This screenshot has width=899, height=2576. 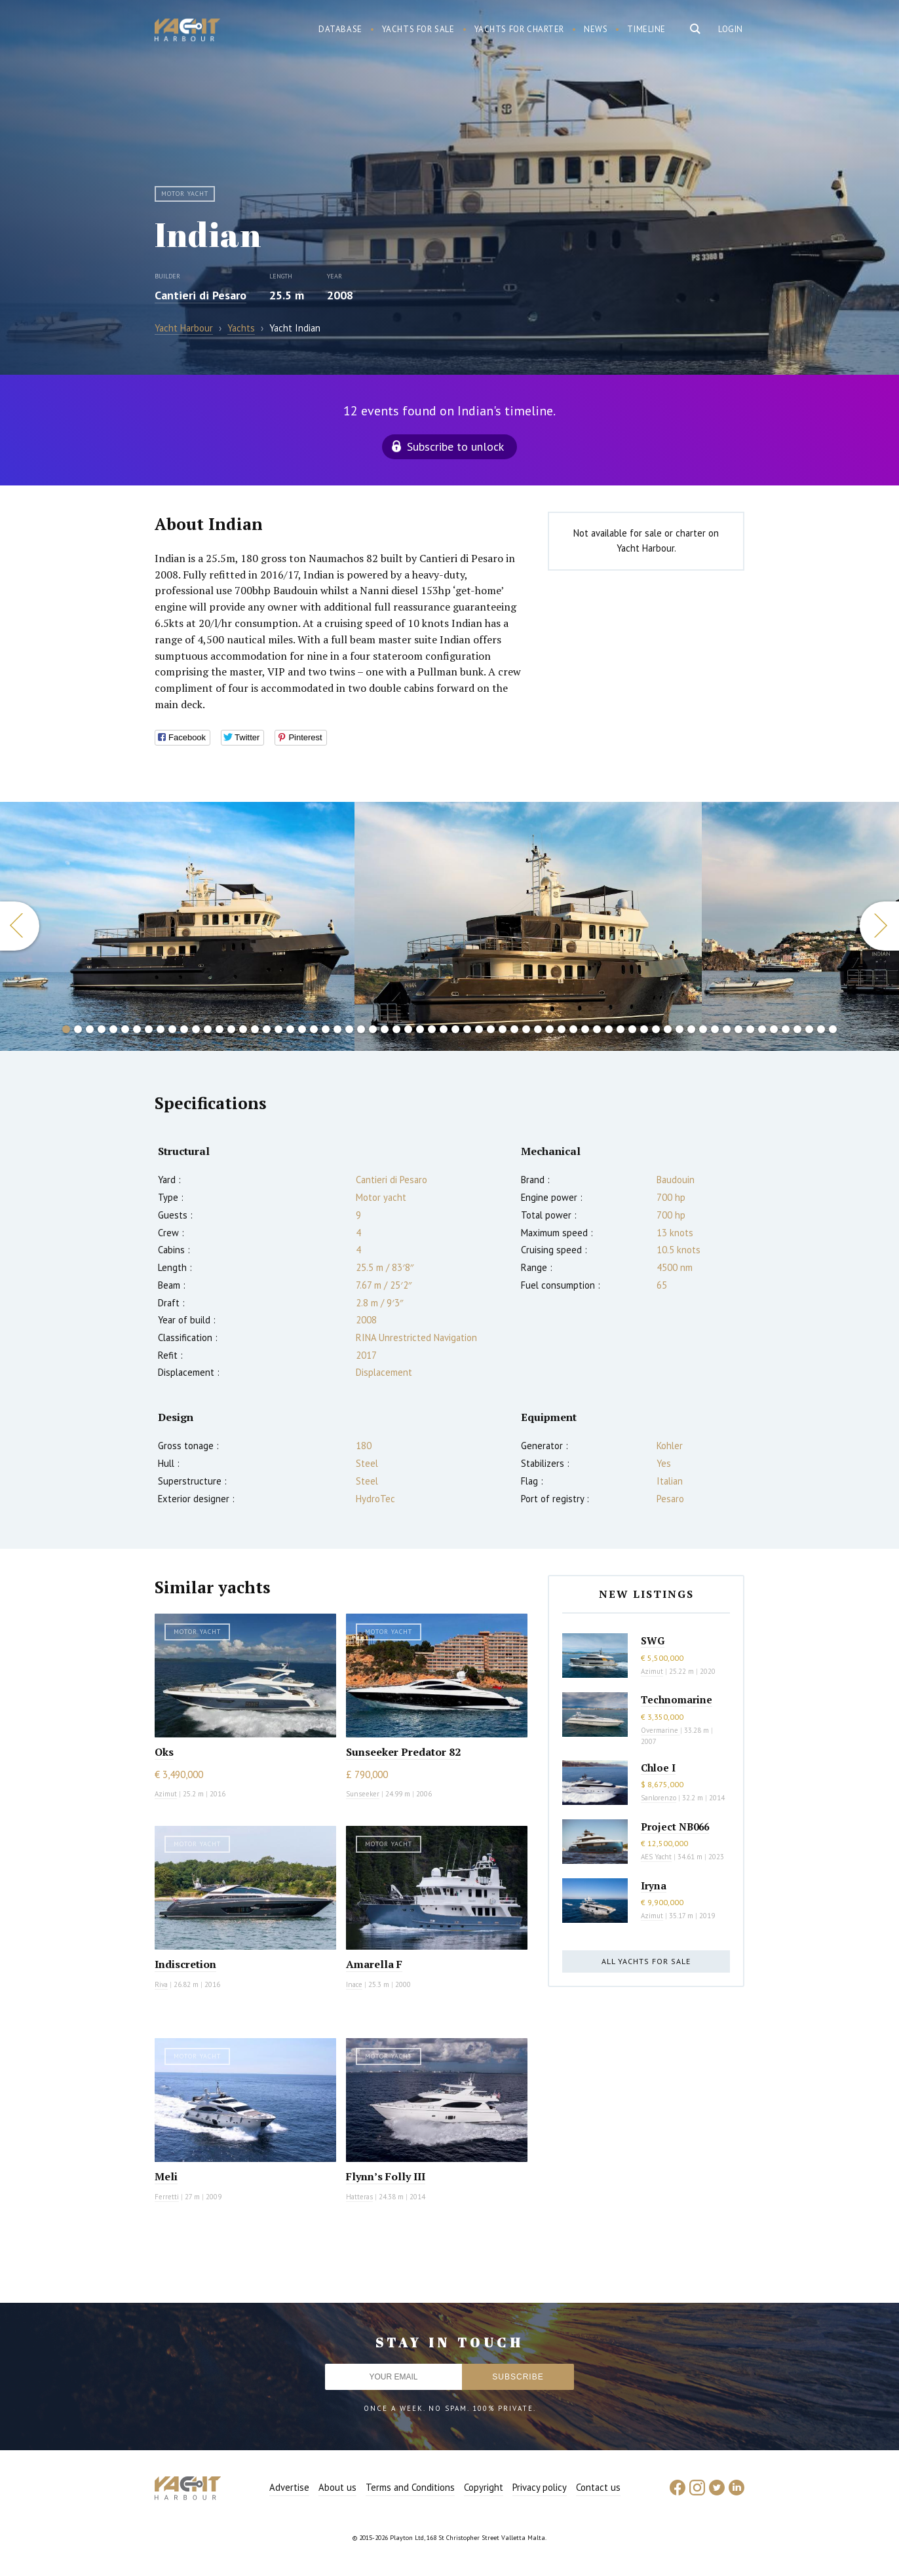 What do you see at coordinates (455, 1029) in the screenshot?
I see `34 [button]` at bounding box center [455, 1029].